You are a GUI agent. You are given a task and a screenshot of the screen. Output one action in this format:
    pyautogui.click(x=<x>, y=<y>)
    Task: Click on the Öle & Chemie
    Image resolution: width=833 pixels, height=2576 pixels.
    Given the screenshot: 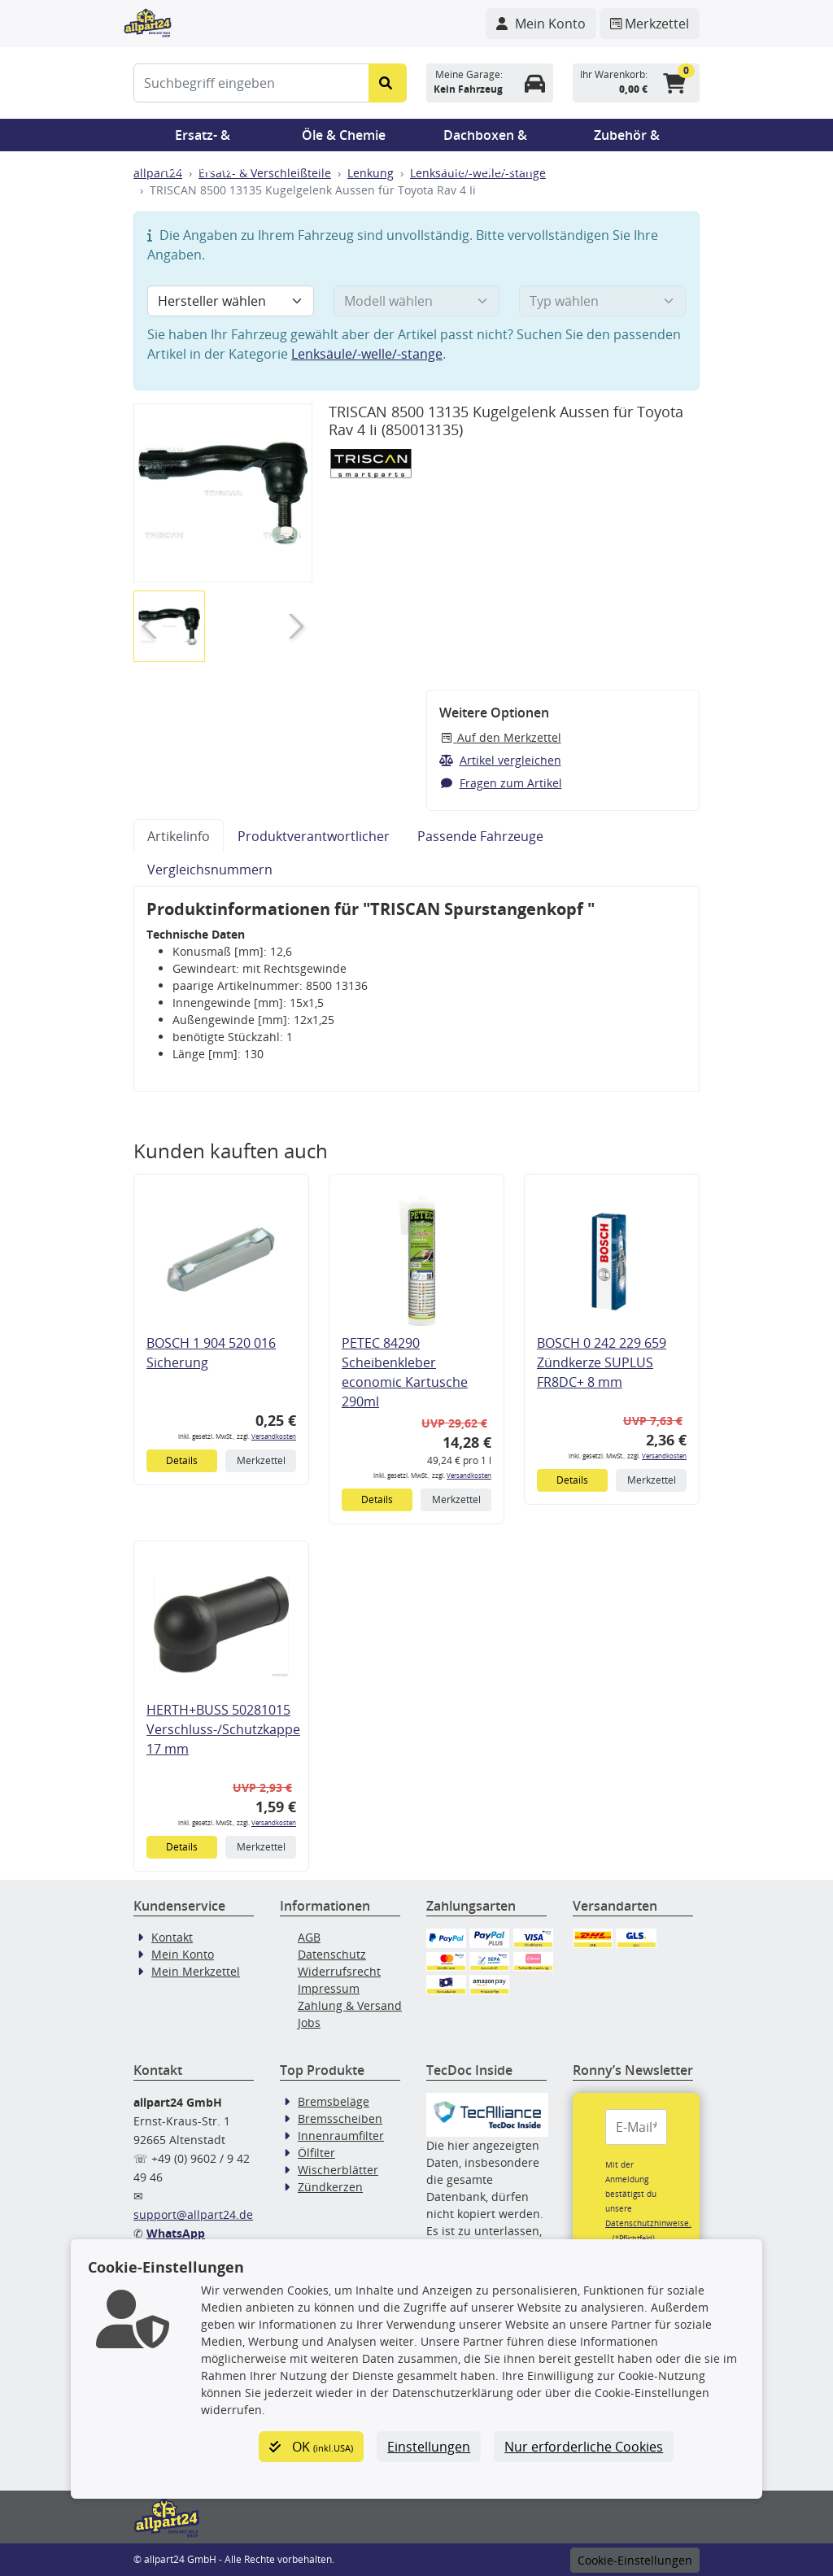 What is the action you would take?
    pyautogui.click(x=344, y=135)
    